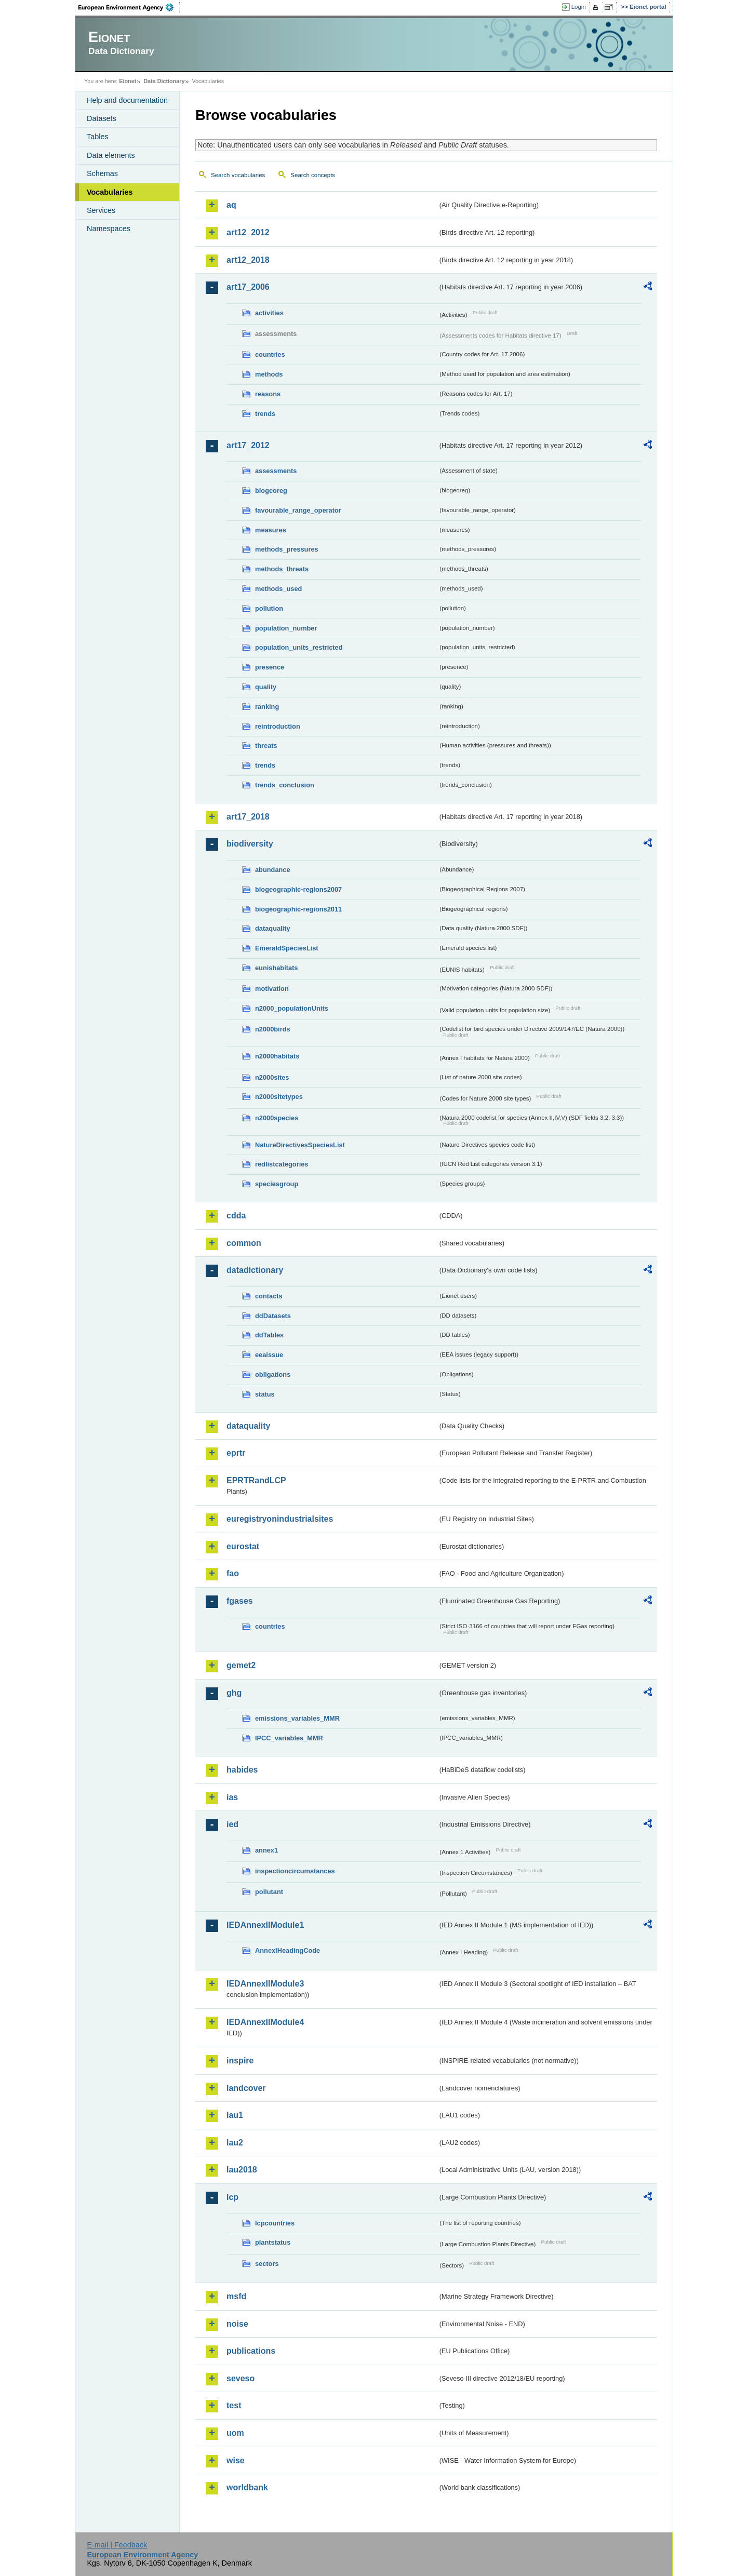 The image size is (748, 2576). Describe the element at coordinates (127, 100) in the screenshot. I see `Help and documentation` at that location.